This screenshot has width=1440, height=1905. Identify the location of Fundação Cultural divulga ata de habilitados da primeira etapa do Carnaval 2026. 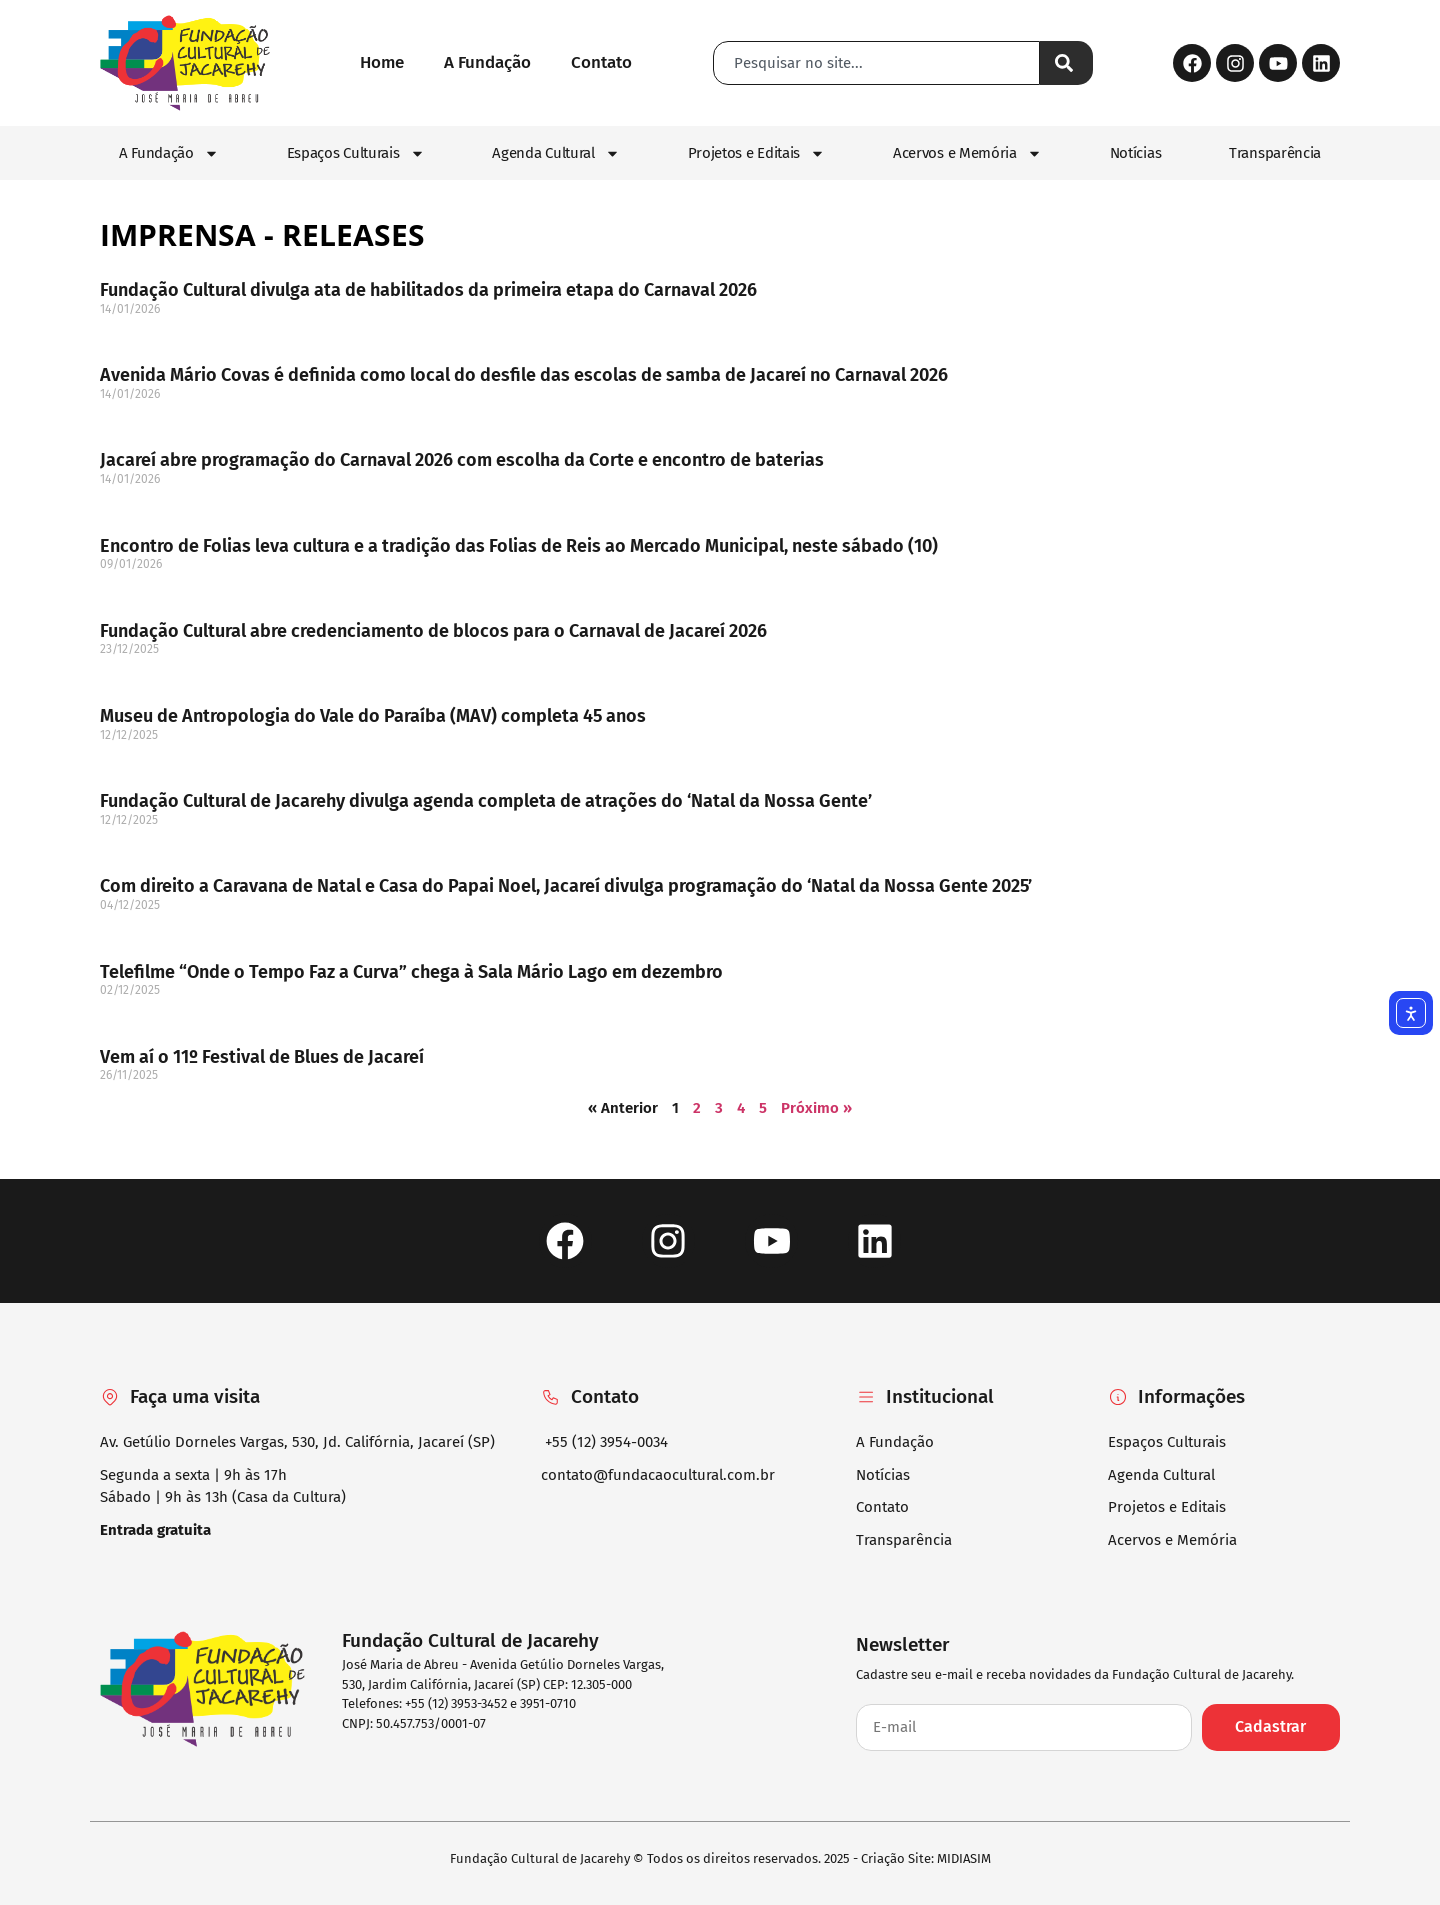
(428, 290).